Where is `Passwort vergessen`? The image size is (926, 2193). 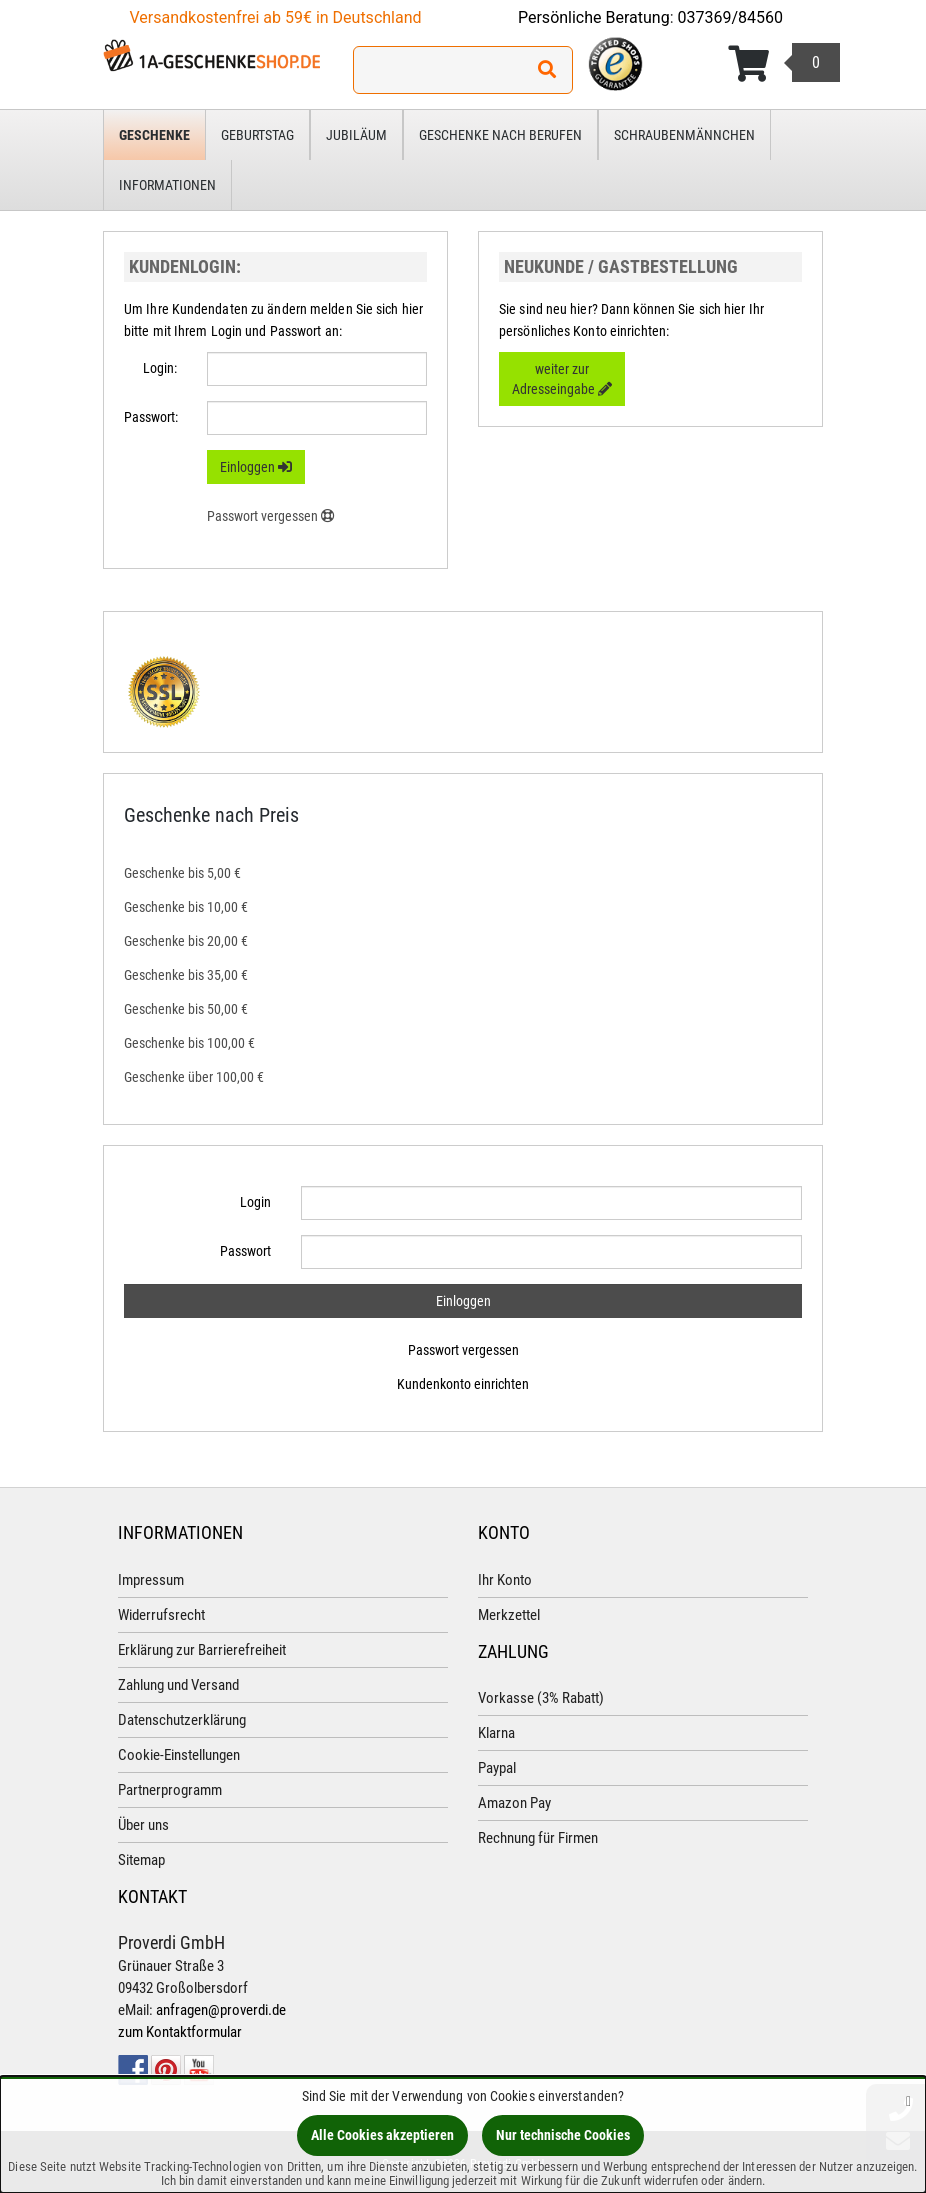 Passwort vergessen is located at coordinates (463, 1350).